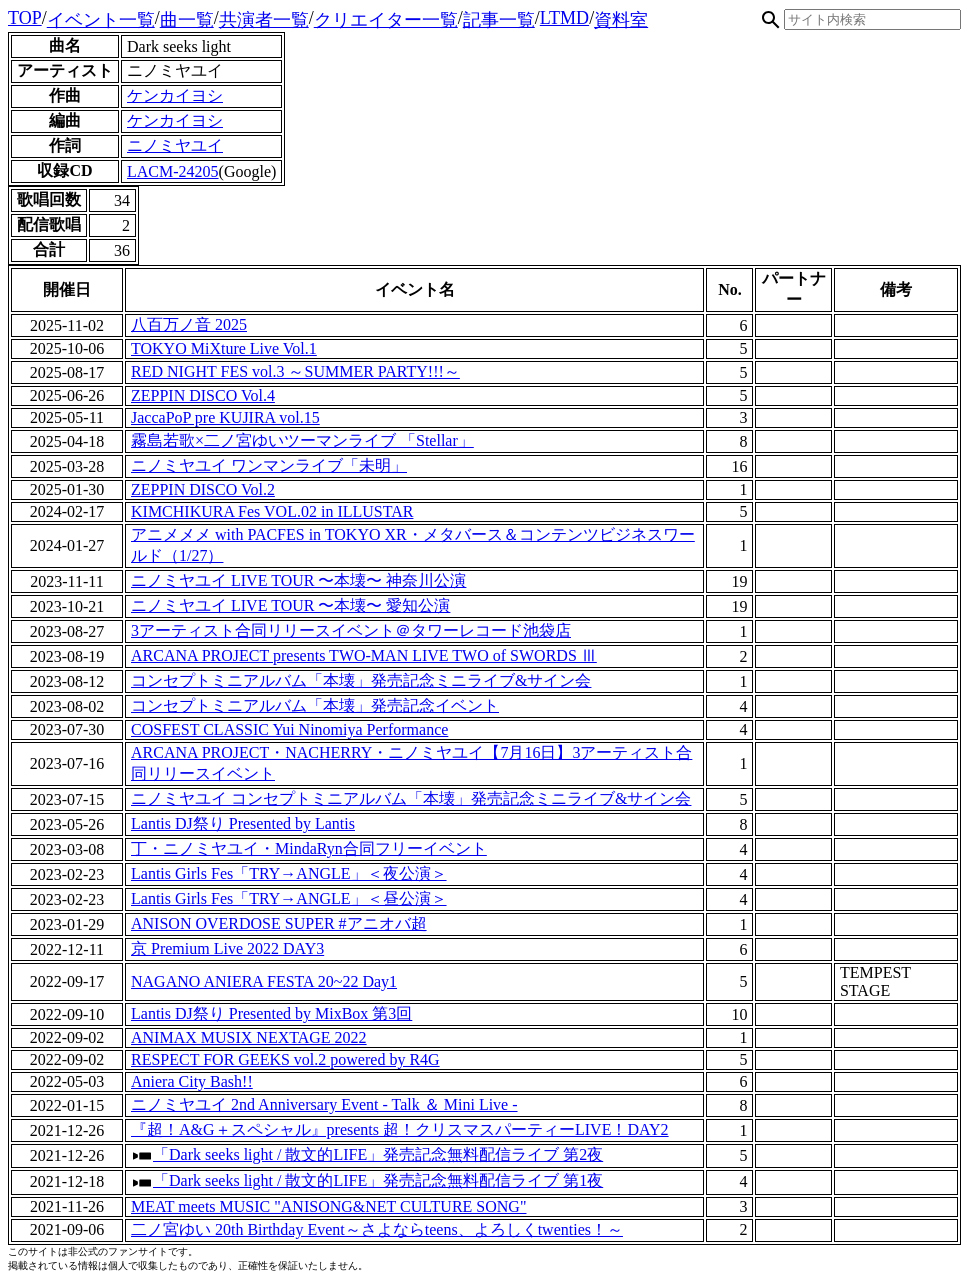 The image size is (969, 1281). Describe the element at coordinates (285, 1059) in the screenshot. I see `RESPECT FOR GEEKS vol.2 powered by R4G` at that location.